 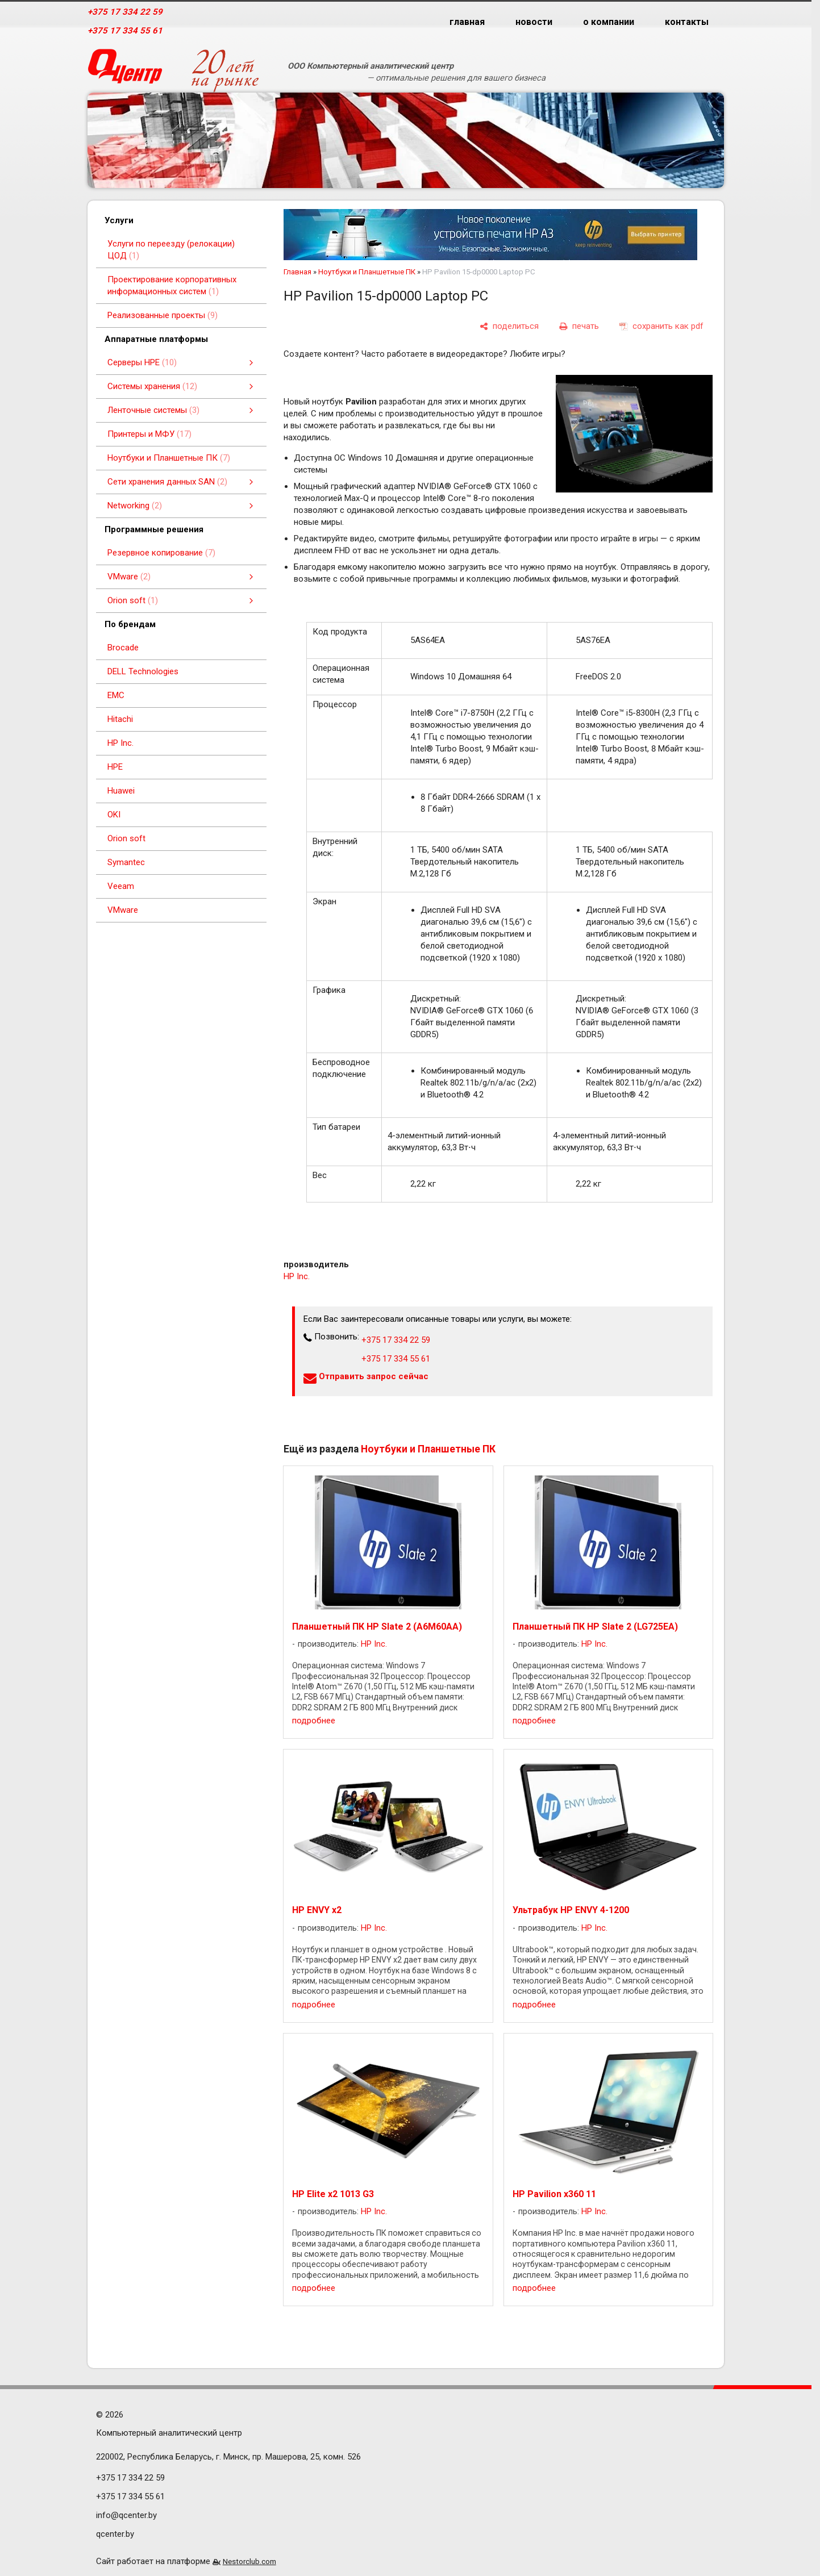 What do you see at coordinates (125, 31) in the screenshot?
I see `+375 17 334 55 61` at bounding box center [125, 31].